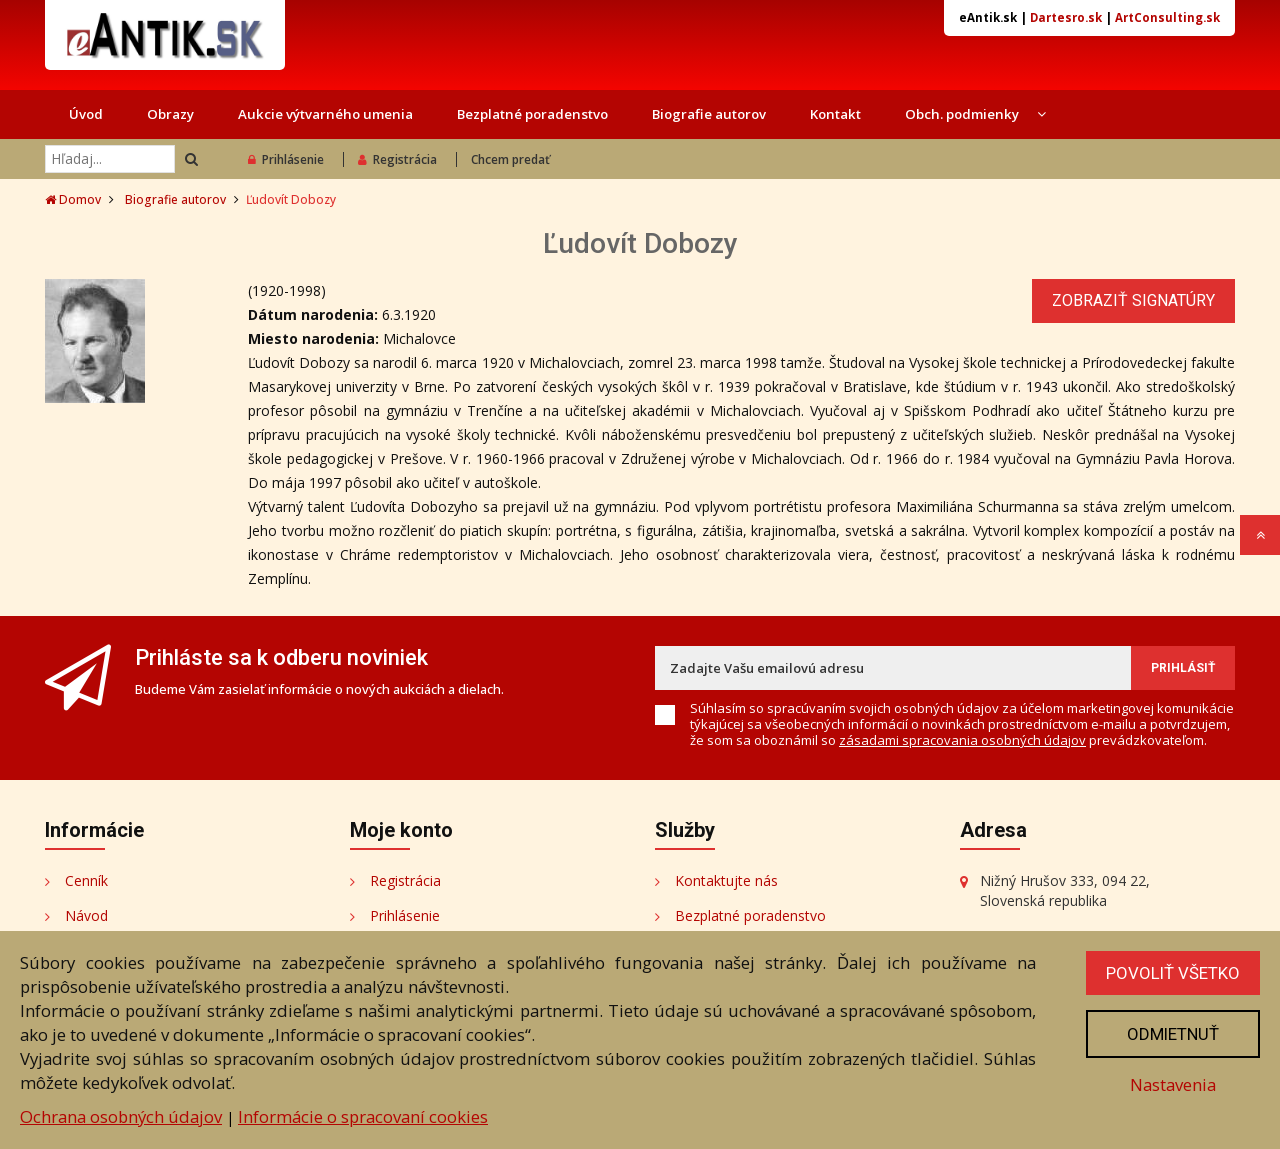 This screenshot has width=1280, height=1149. Describe the element at coordinates (709, 114) in the screenshot. I see `Biografie autorov` at that location.